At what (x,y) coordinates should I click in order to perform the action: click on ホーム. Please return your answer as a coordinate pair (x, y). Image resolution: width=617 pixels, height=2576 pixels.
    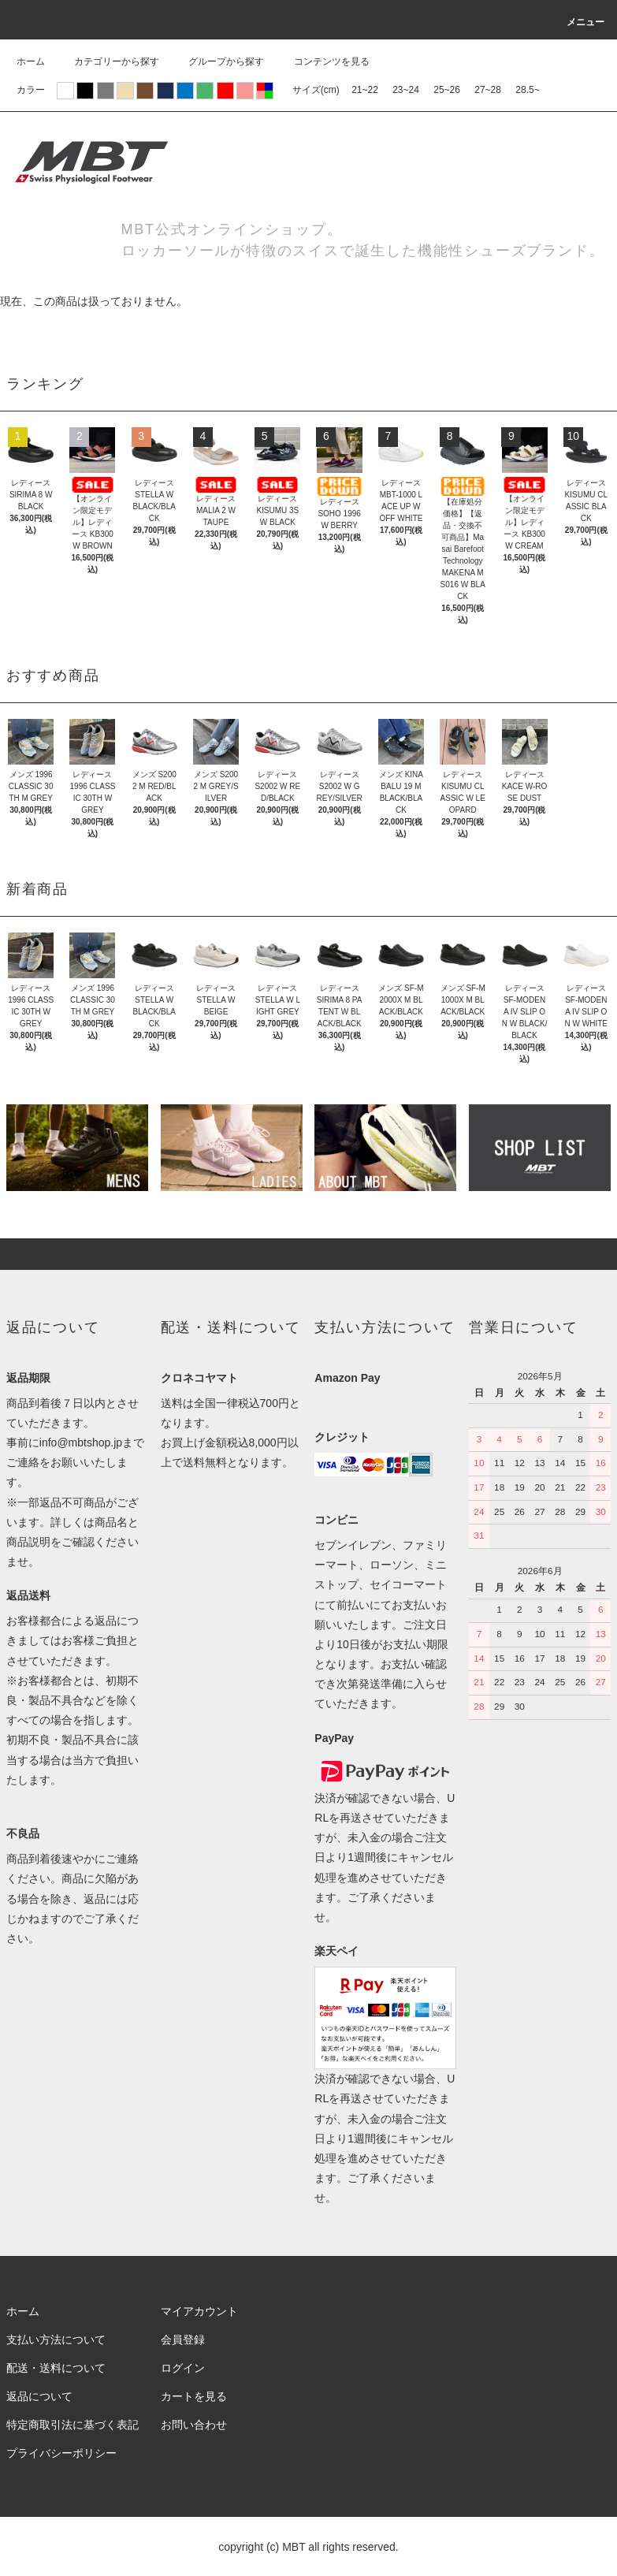
    Looking at the image, I should click on (31, 61).